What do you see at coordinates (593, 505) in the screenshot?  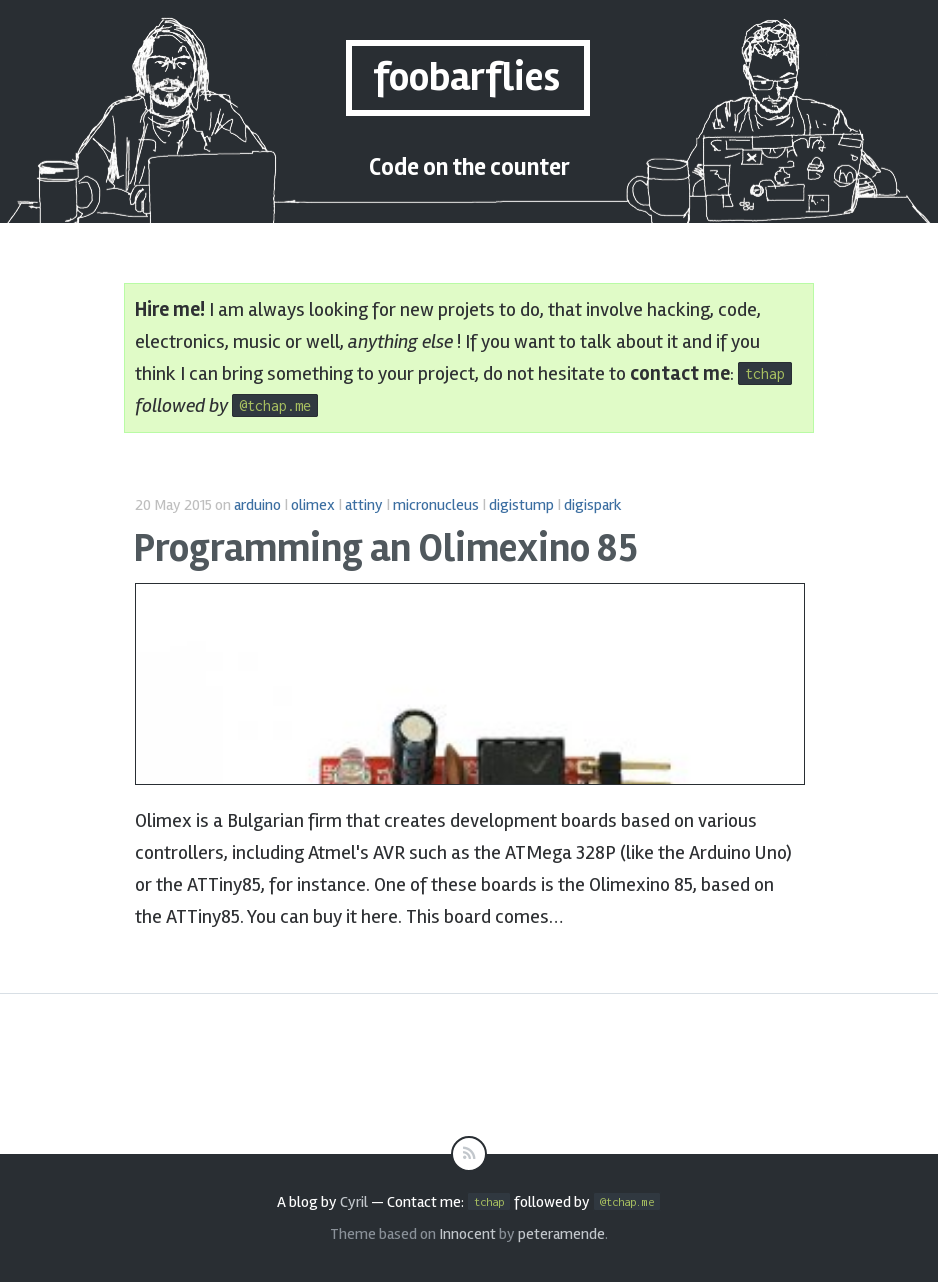 I see `digispark` at bounding box center [593, 505].